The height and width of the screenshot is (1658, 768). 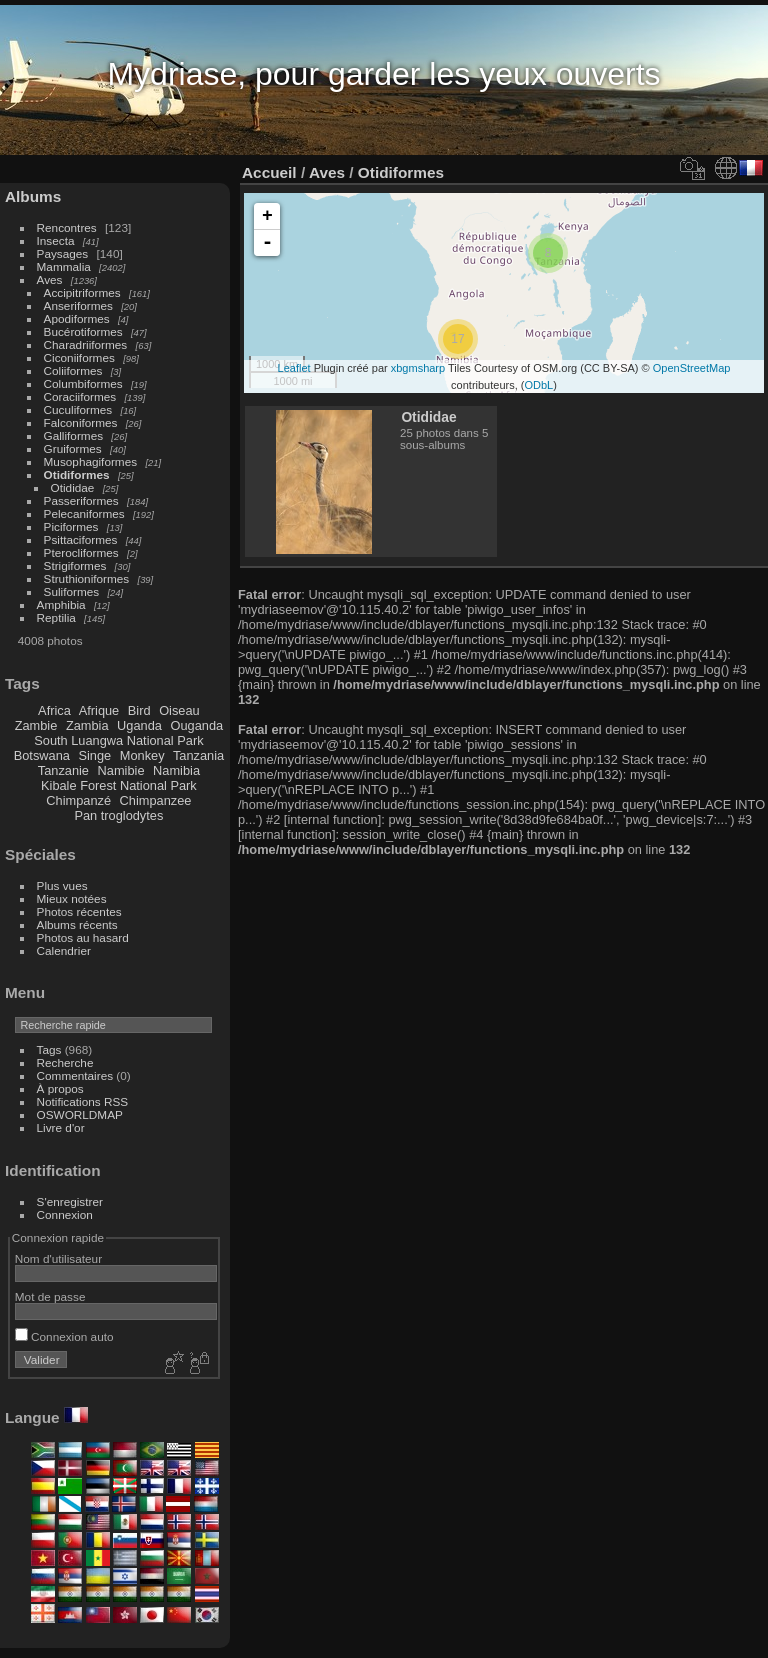 What do you see at coordinates (64, 266) in the screenshot?
I see `Mammalia` at bounding box center [64, 266].